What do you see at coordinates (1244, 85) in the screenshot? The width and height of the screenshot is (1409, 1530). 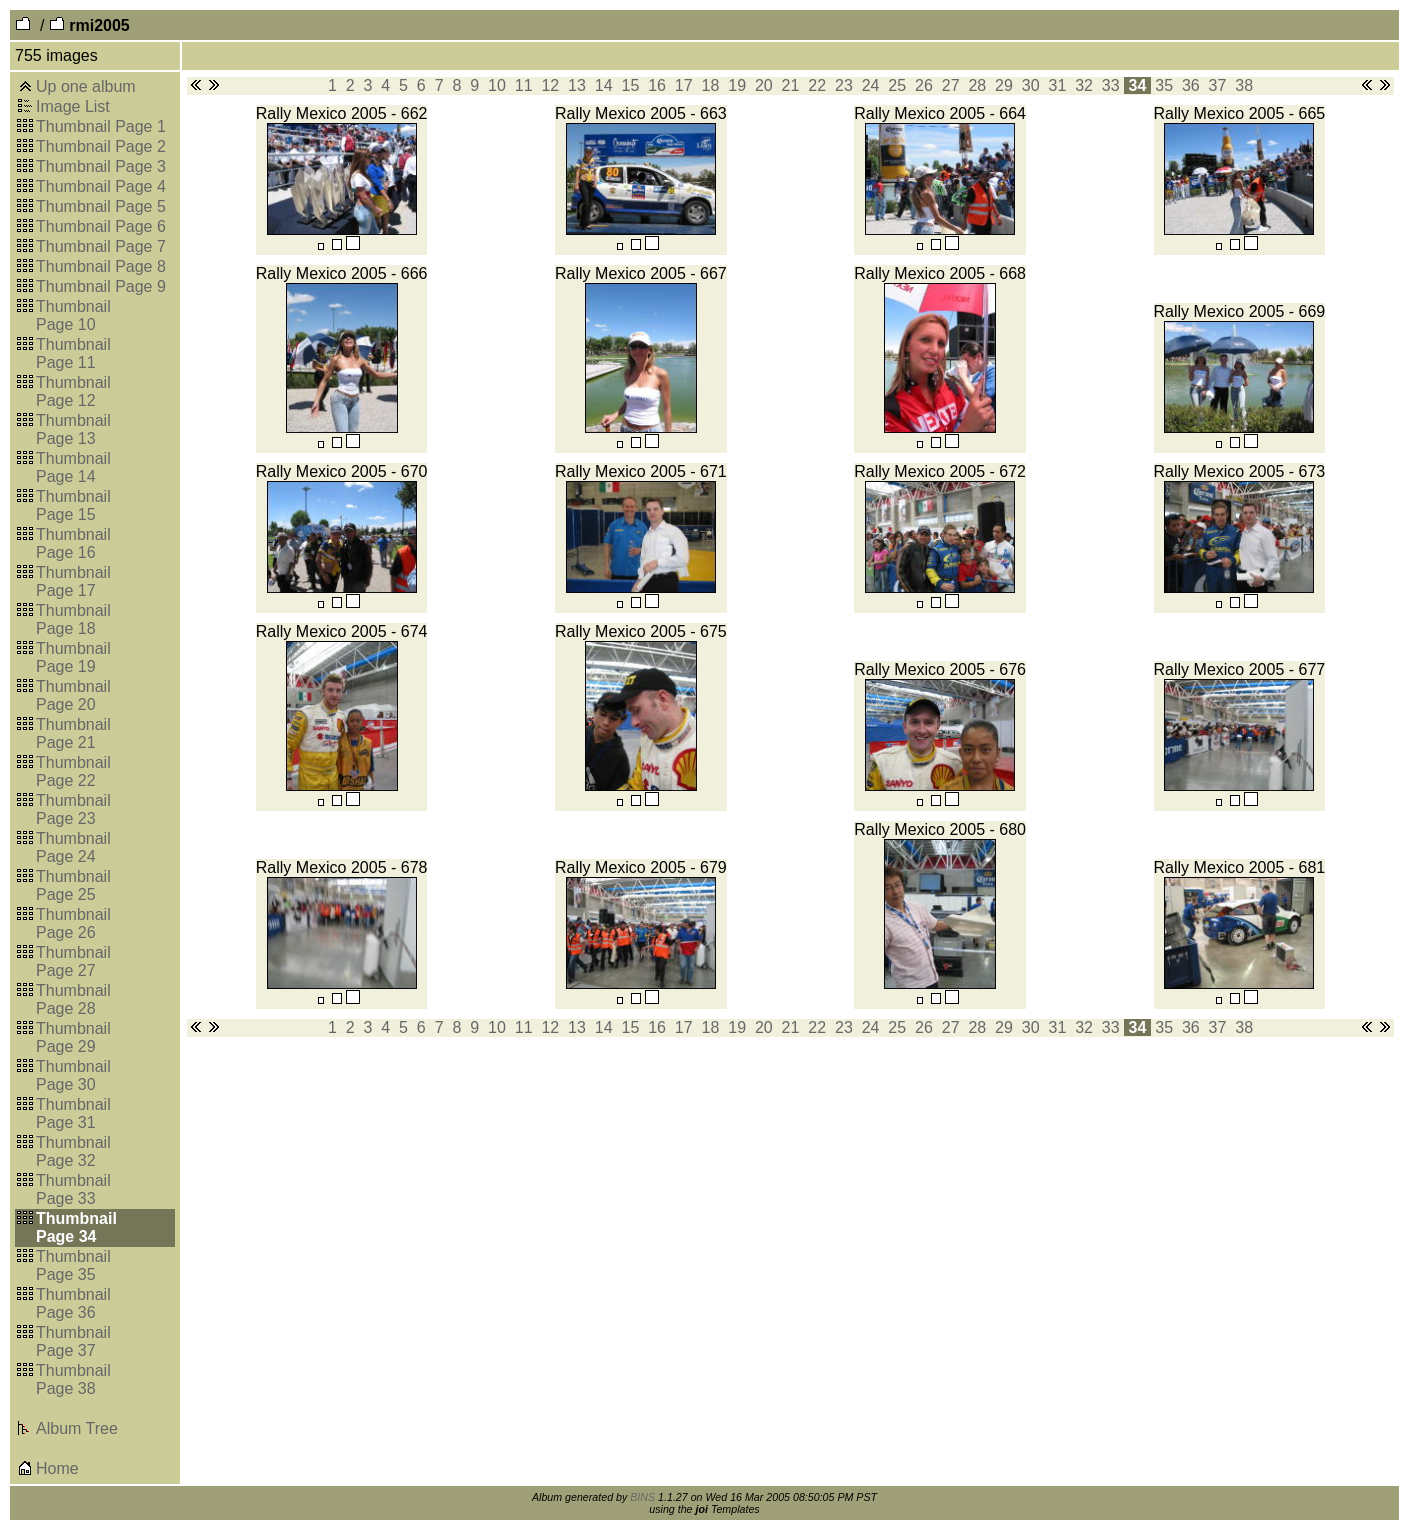 I see `38` at bounding box center [1244, 85].